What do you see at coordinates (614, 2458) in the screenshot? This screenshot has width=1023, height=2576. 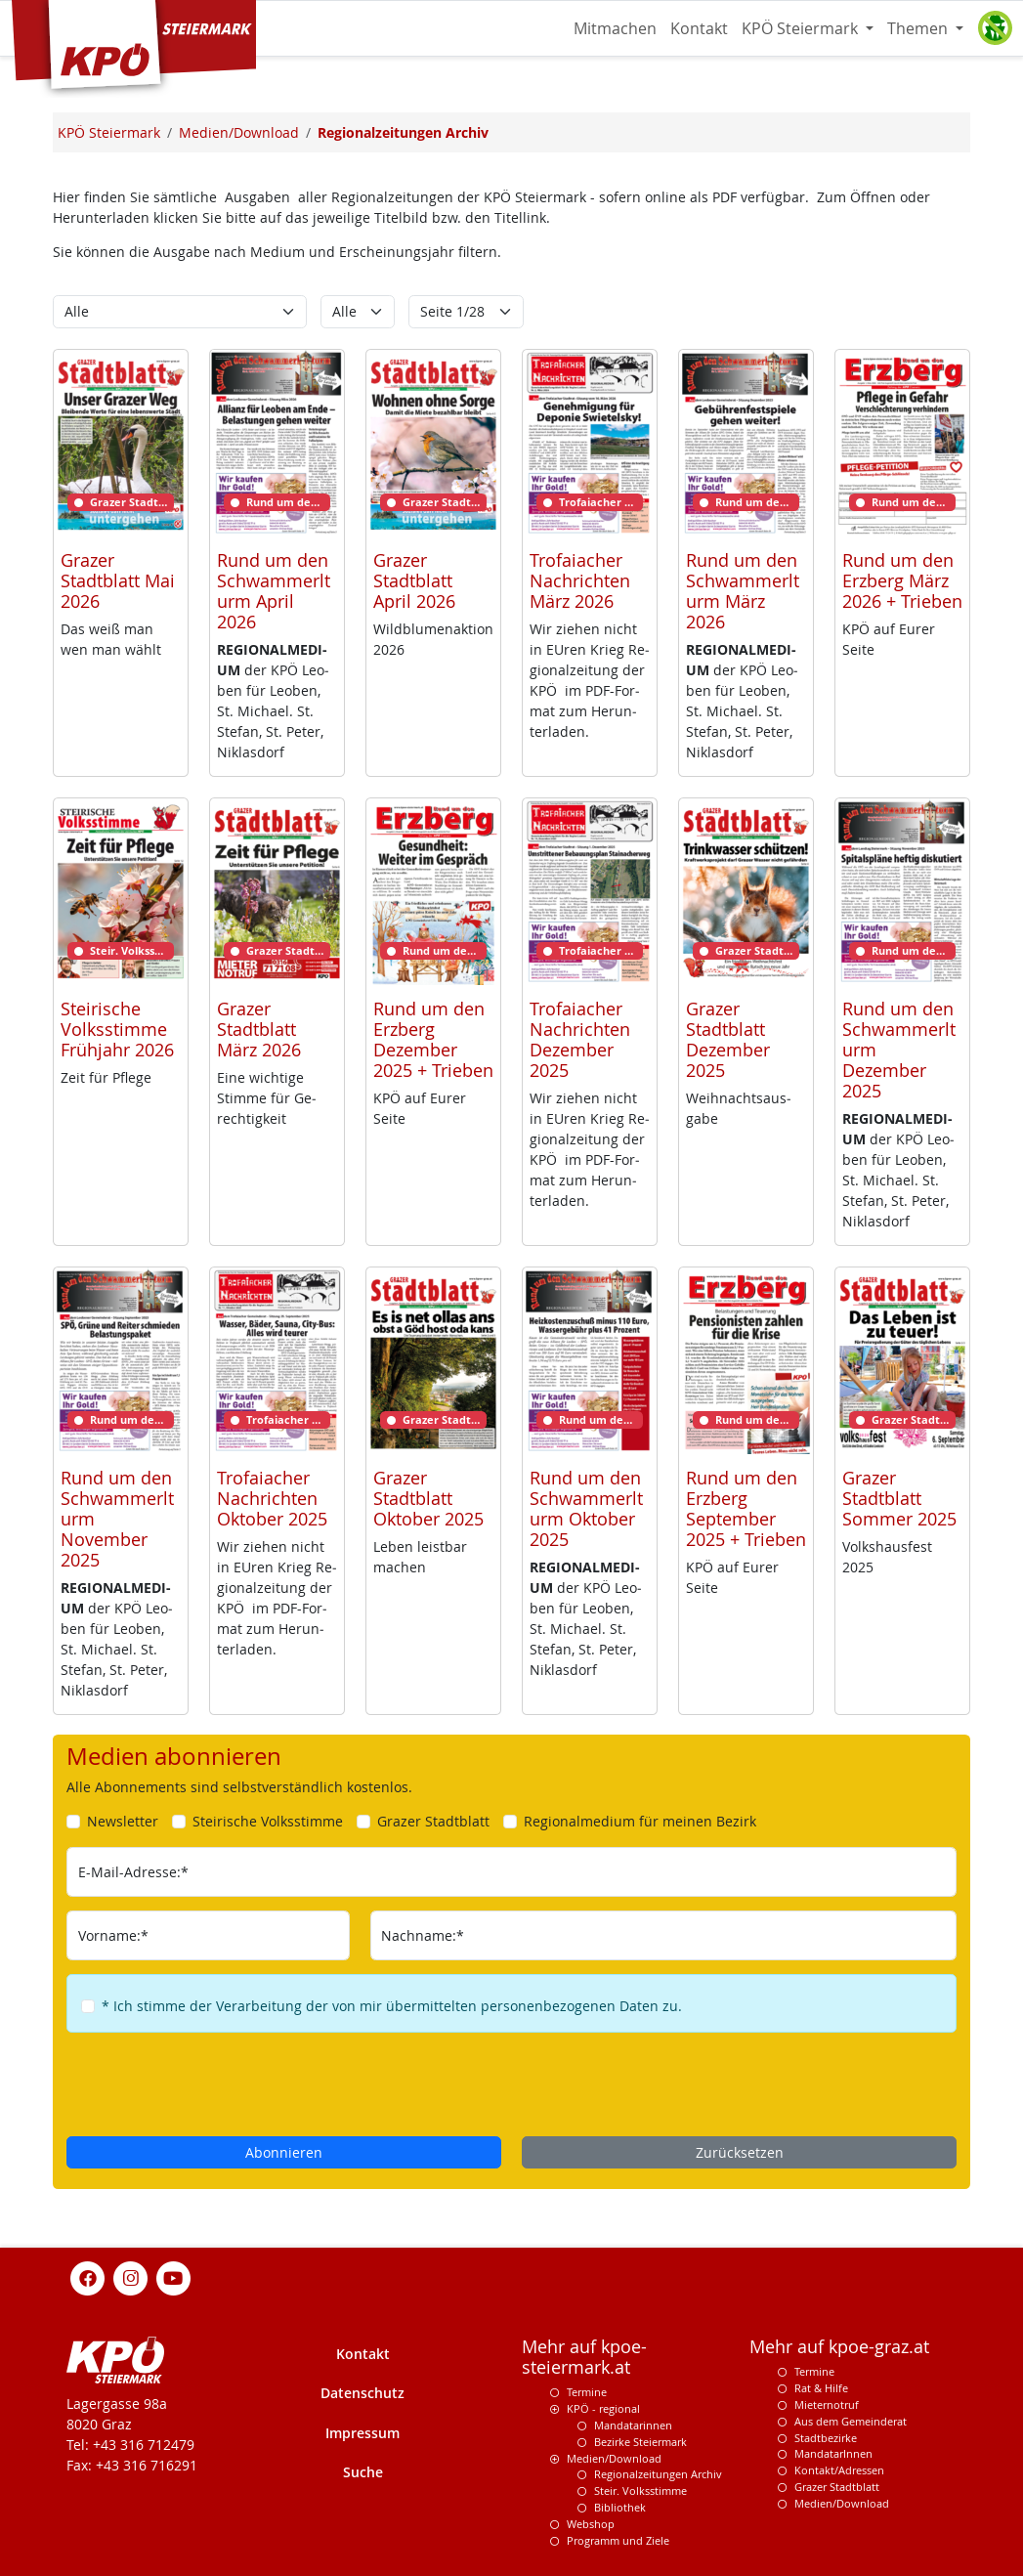 I see `Medien/Download` at bounding box center [614, 2458].